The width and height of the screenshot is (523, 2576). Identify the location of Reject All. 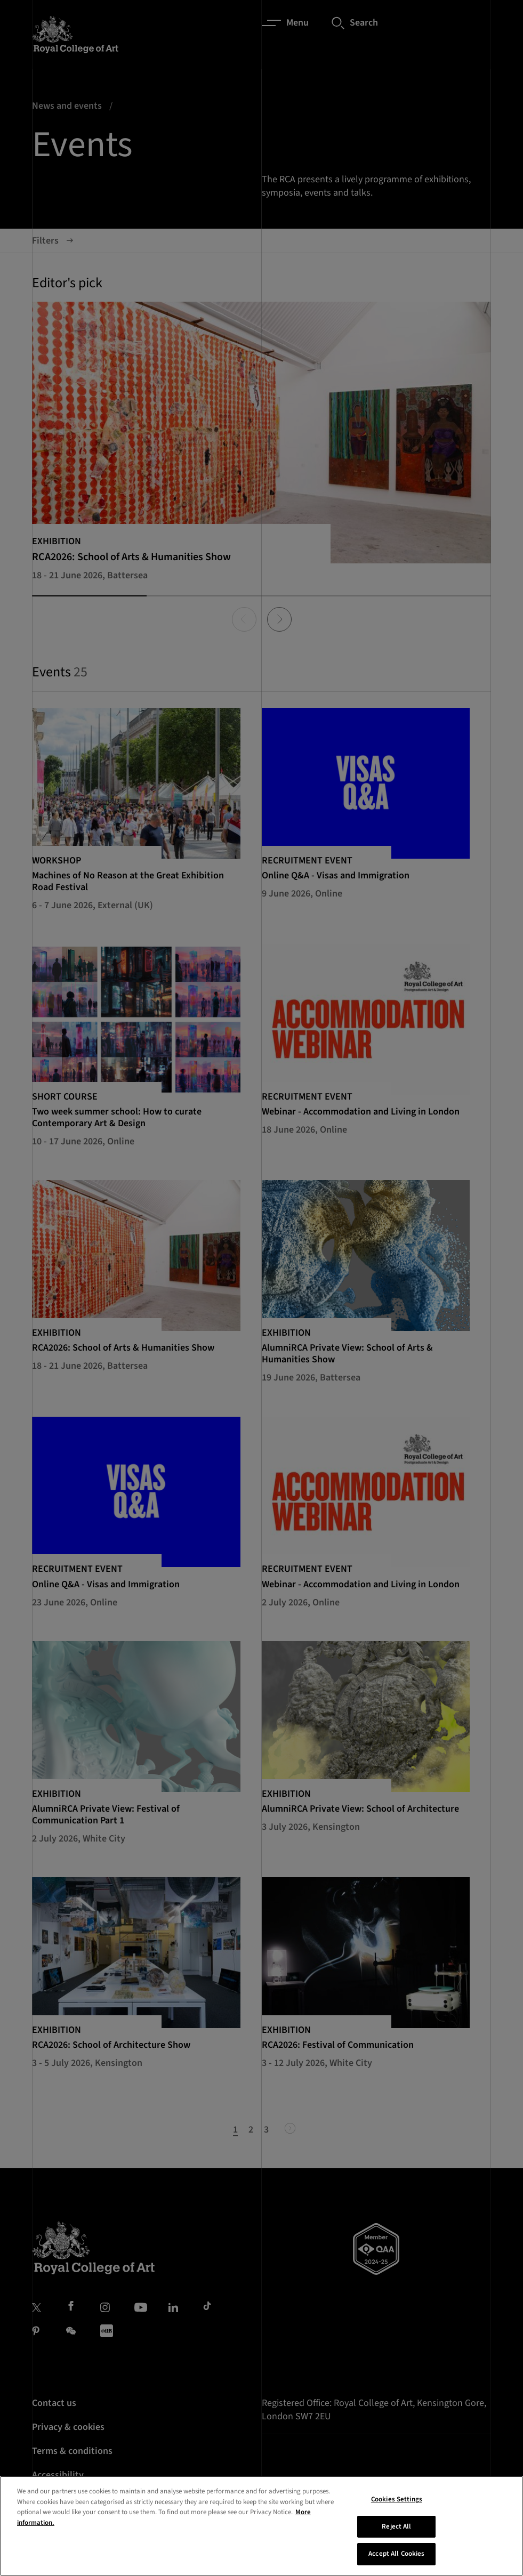
(396, 2530).